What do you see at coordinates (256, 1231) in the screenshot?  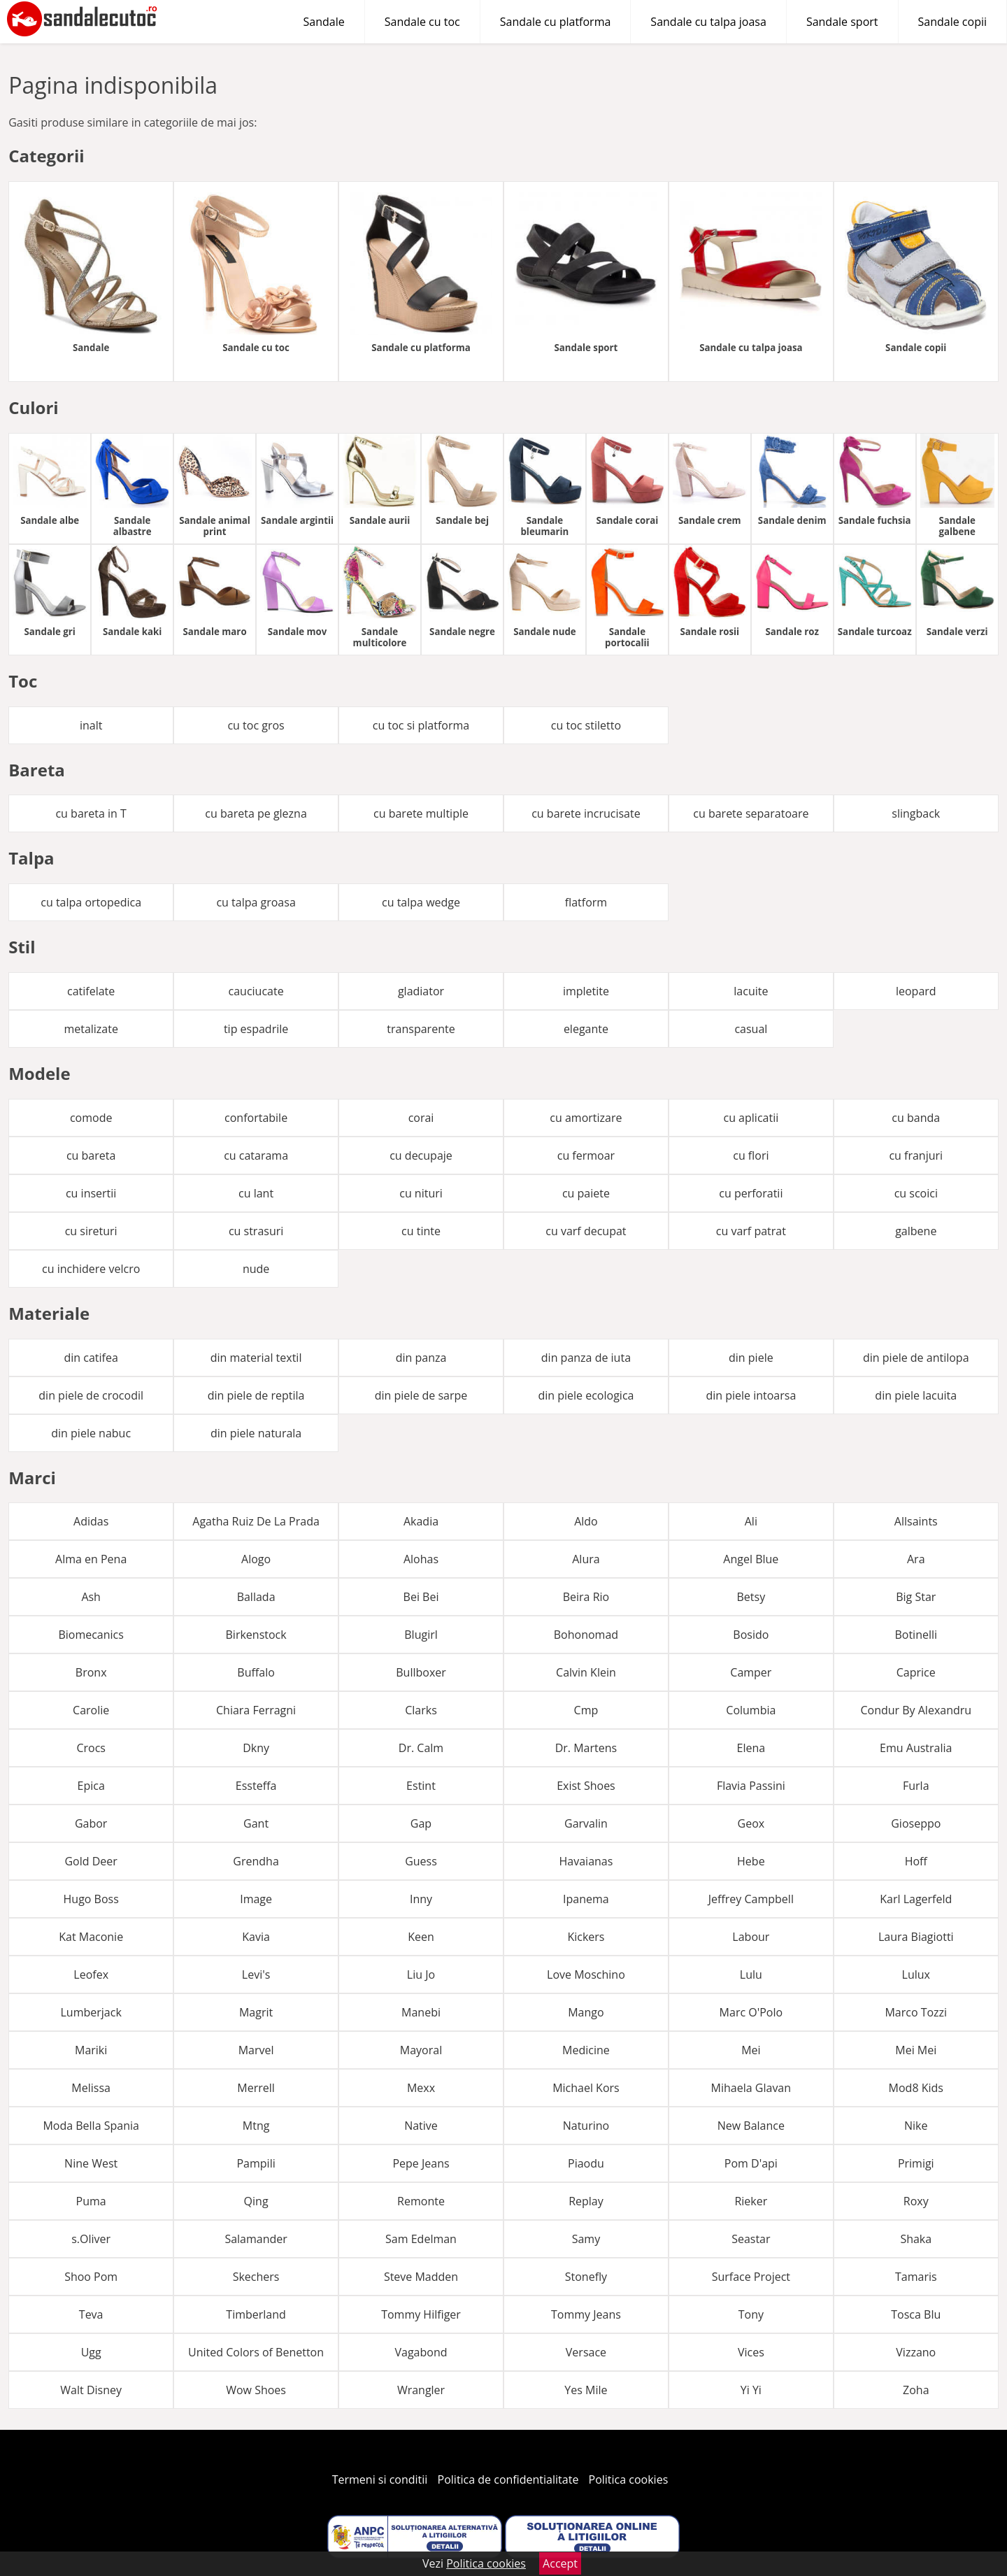 I see `cu strasuri` at bounding box center [256, 1231].